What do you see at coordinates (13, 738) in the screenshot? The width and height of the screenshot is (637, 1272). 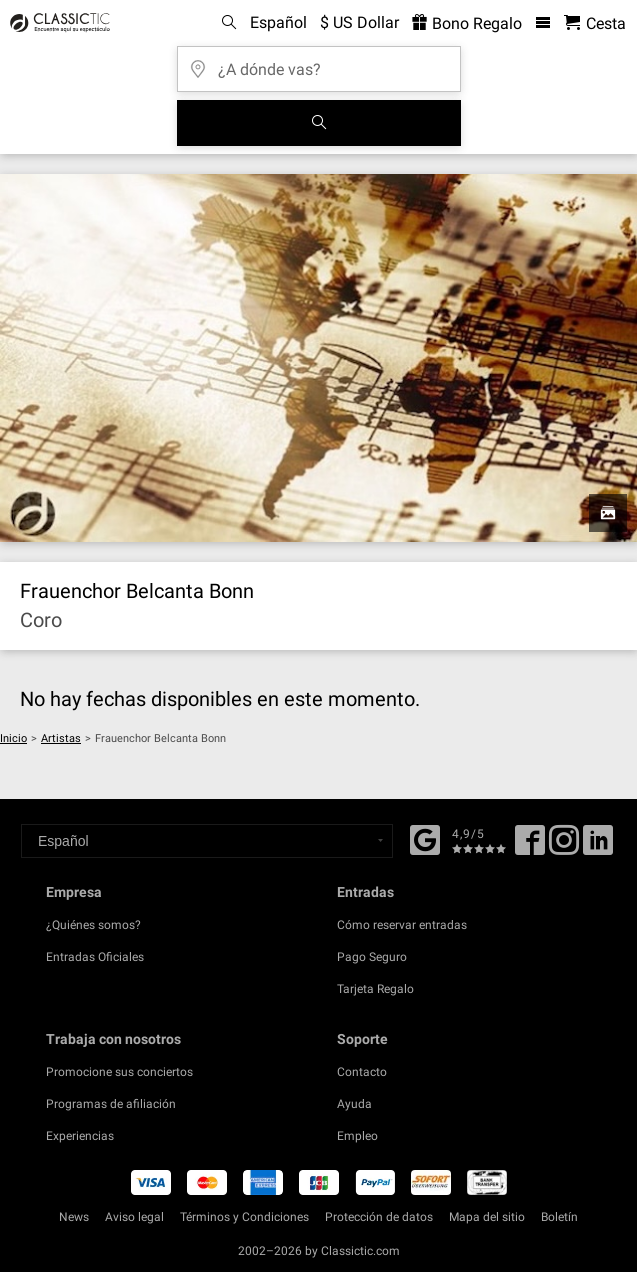 I see `Inicio` at bounding box center [13, 738].